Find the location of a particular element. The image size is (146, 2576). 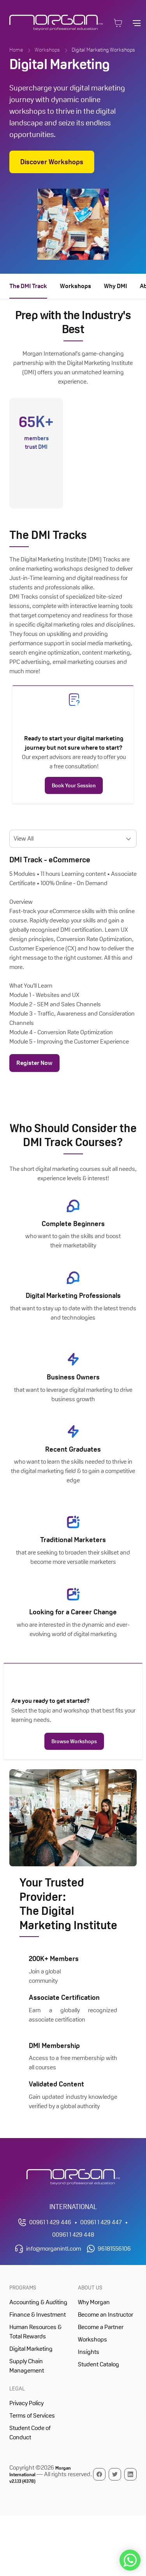

00961 1 429 448 is located at coordinates (73, 2234).